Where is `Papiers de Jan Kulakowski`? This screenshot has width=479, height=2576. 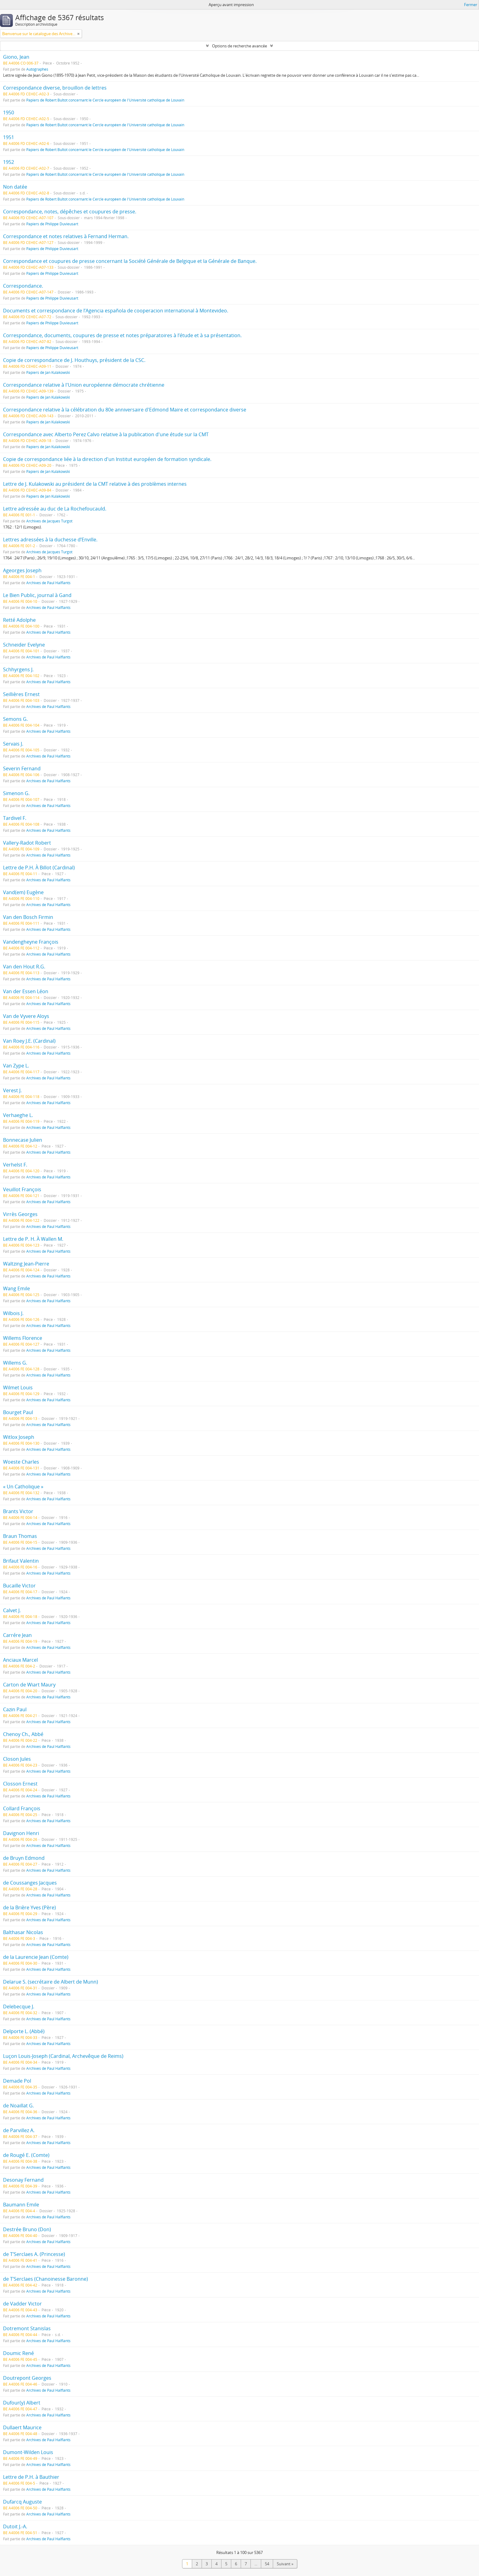 Papiers de Jan Kulakowski is located at coordinates (48, 372).